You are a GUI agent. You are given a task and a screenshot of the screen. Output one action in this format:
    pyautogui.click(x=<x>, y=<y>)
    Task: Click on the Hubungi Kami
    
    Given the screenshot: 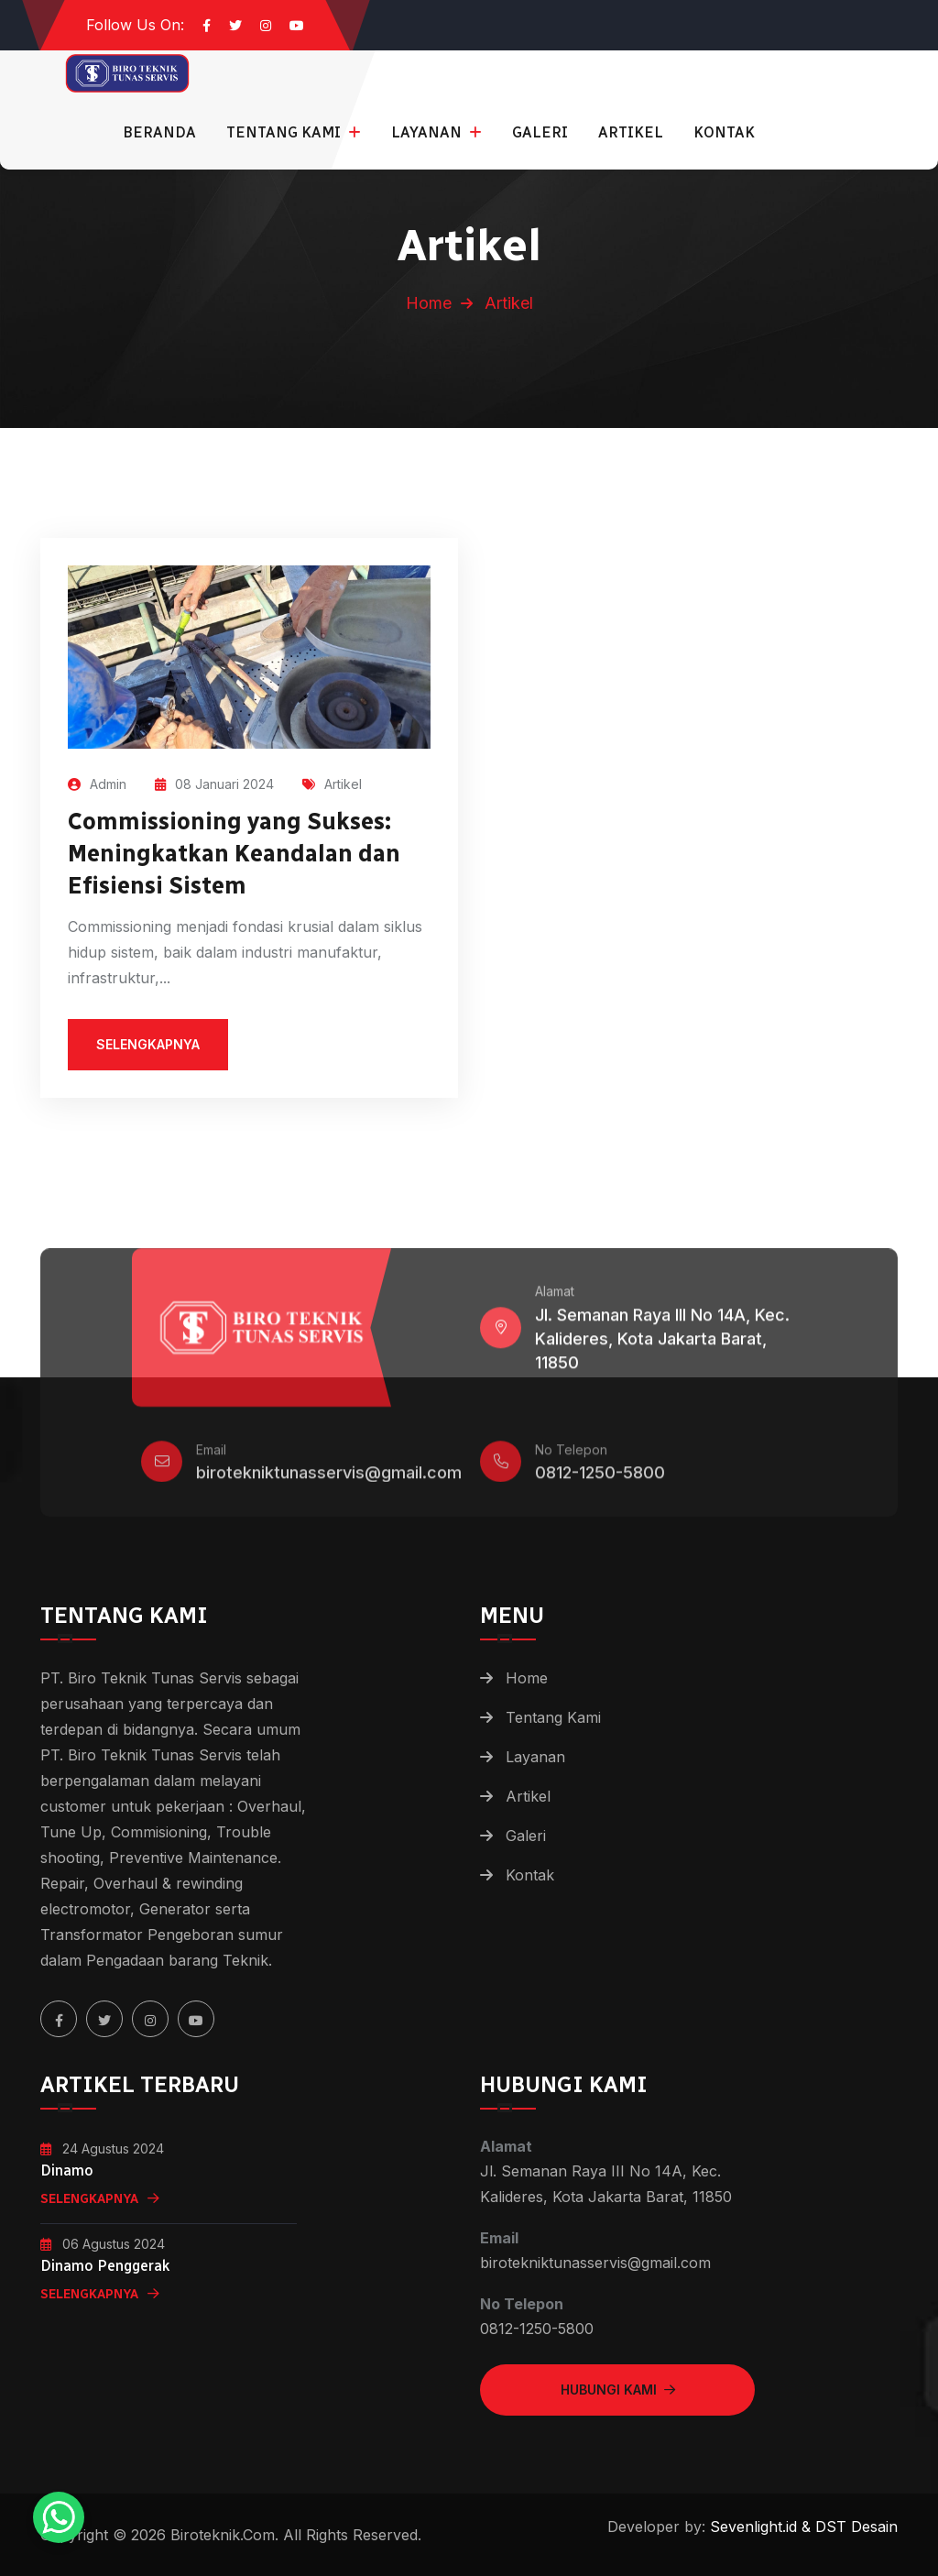 What is the action you would take?
    pyautogui.click(x=618, y=2389)
    